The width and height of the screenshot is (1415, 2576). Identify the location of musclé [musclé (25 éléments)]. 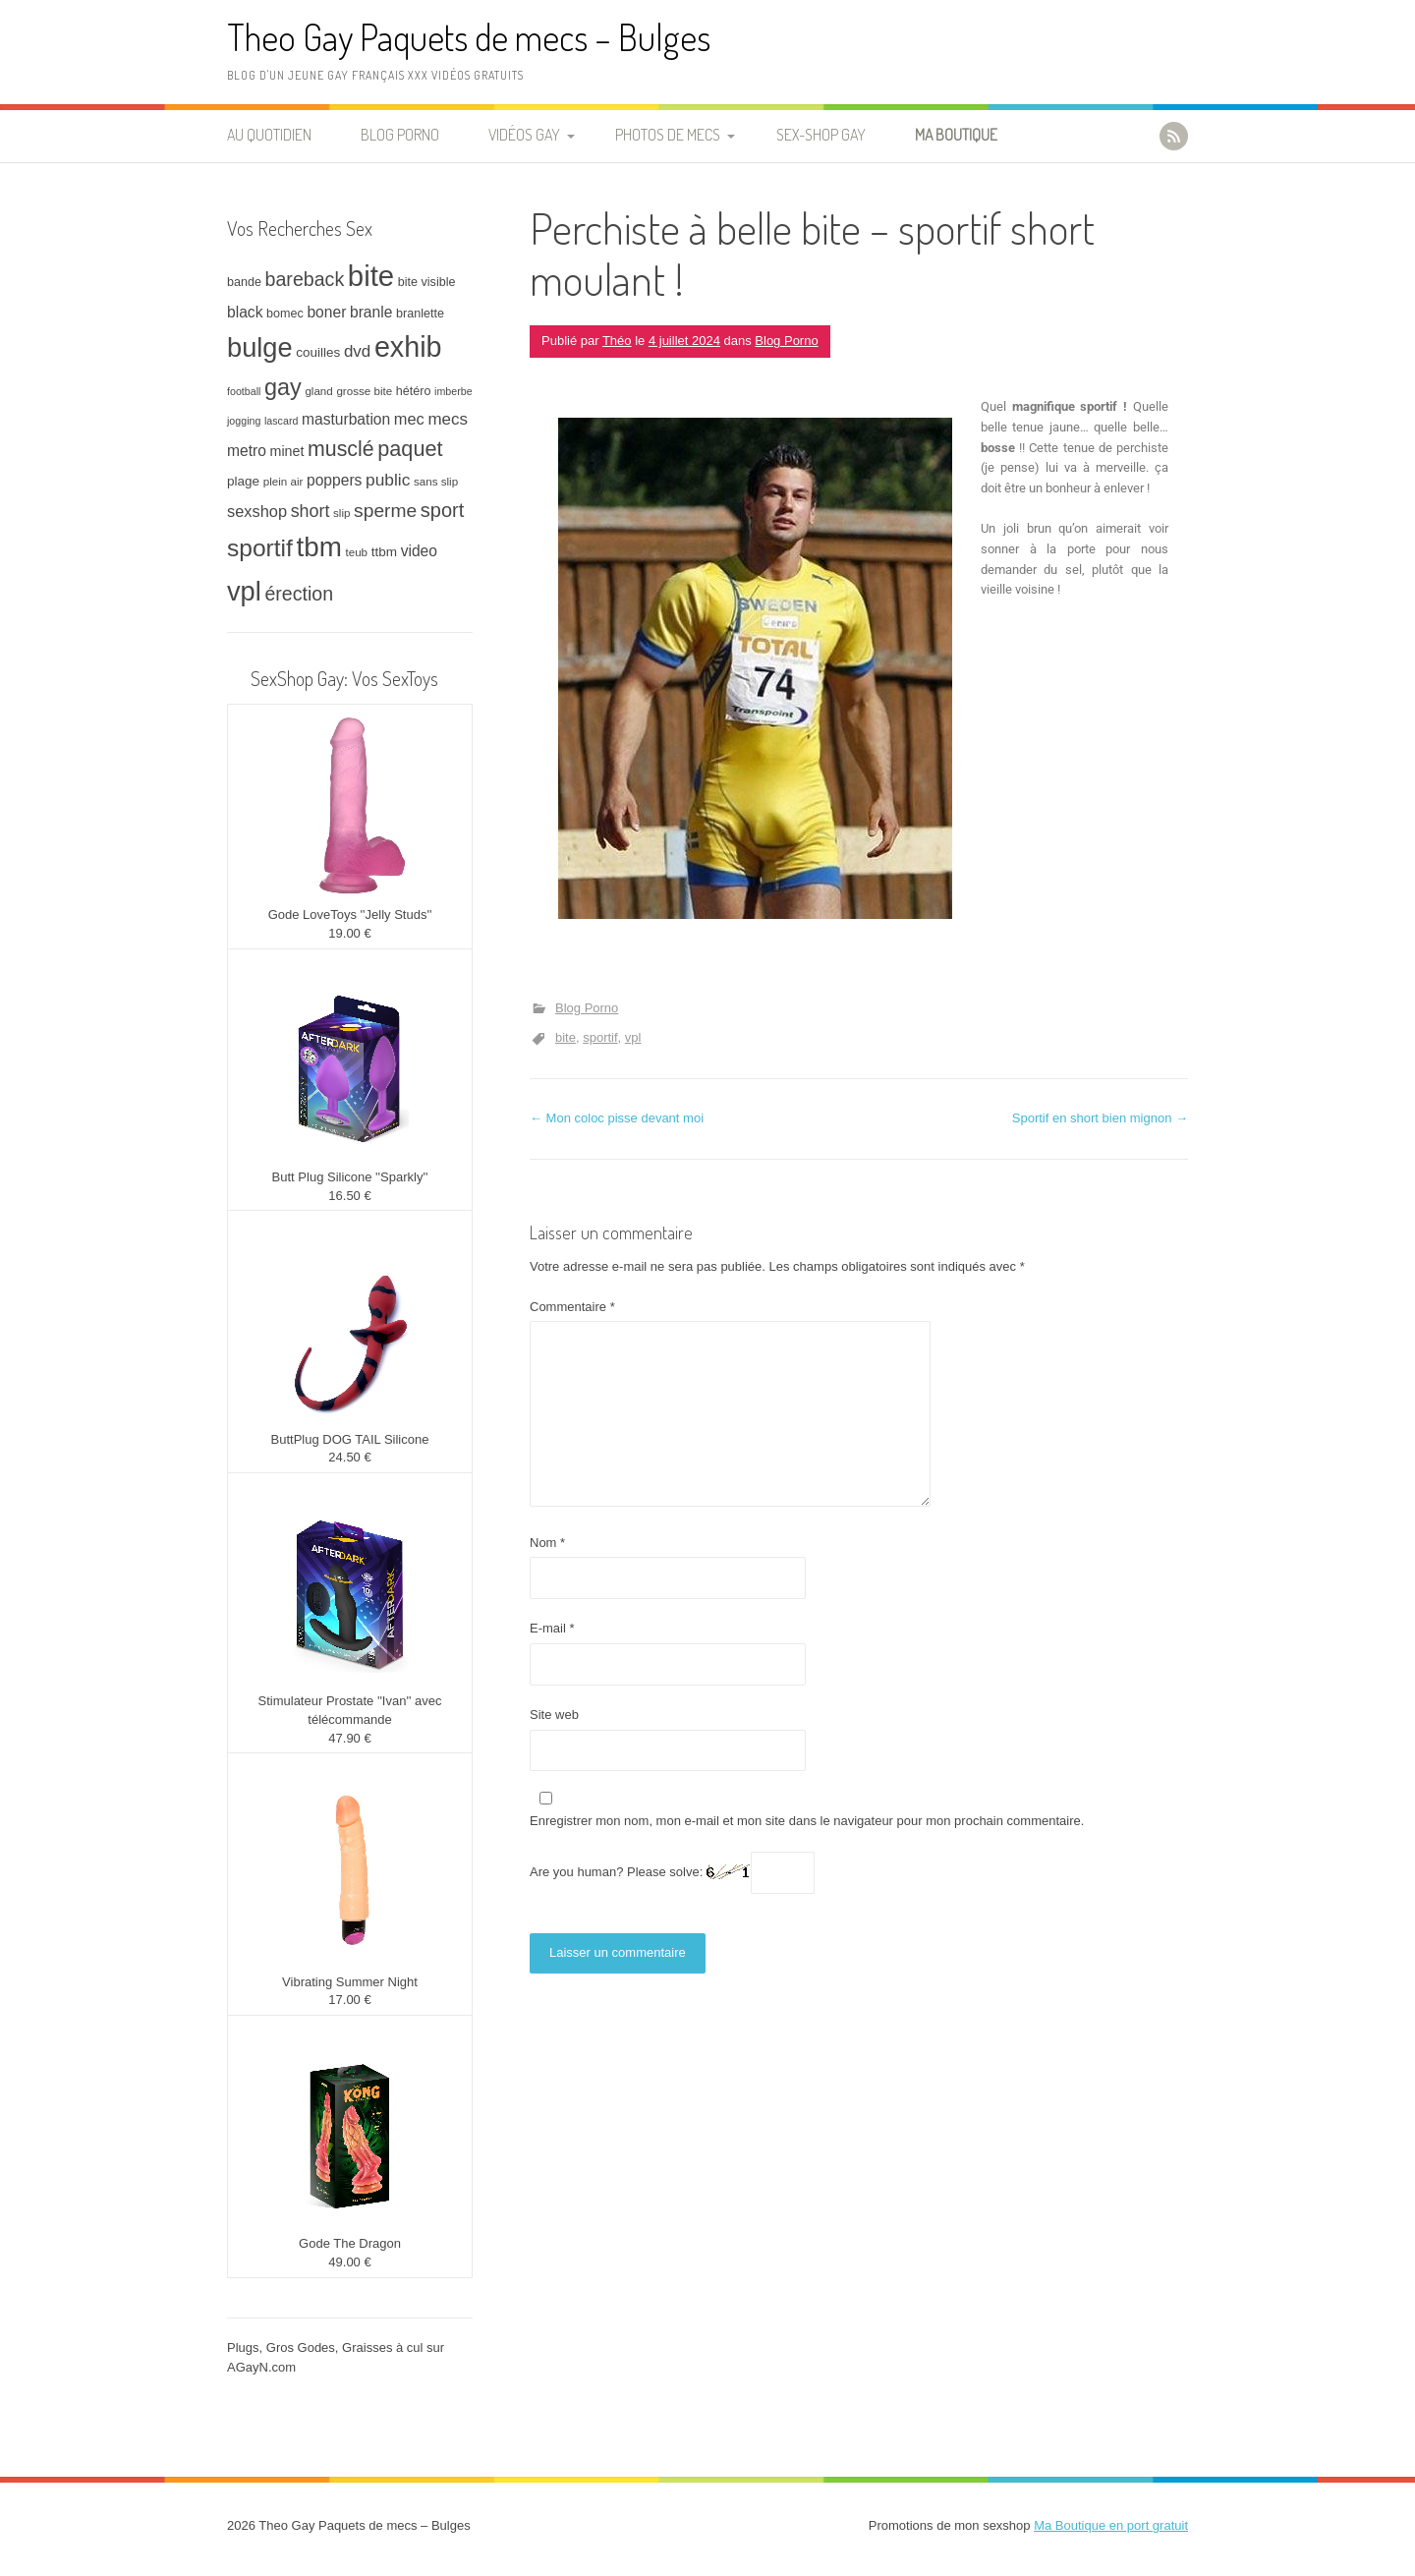
(341, 449).